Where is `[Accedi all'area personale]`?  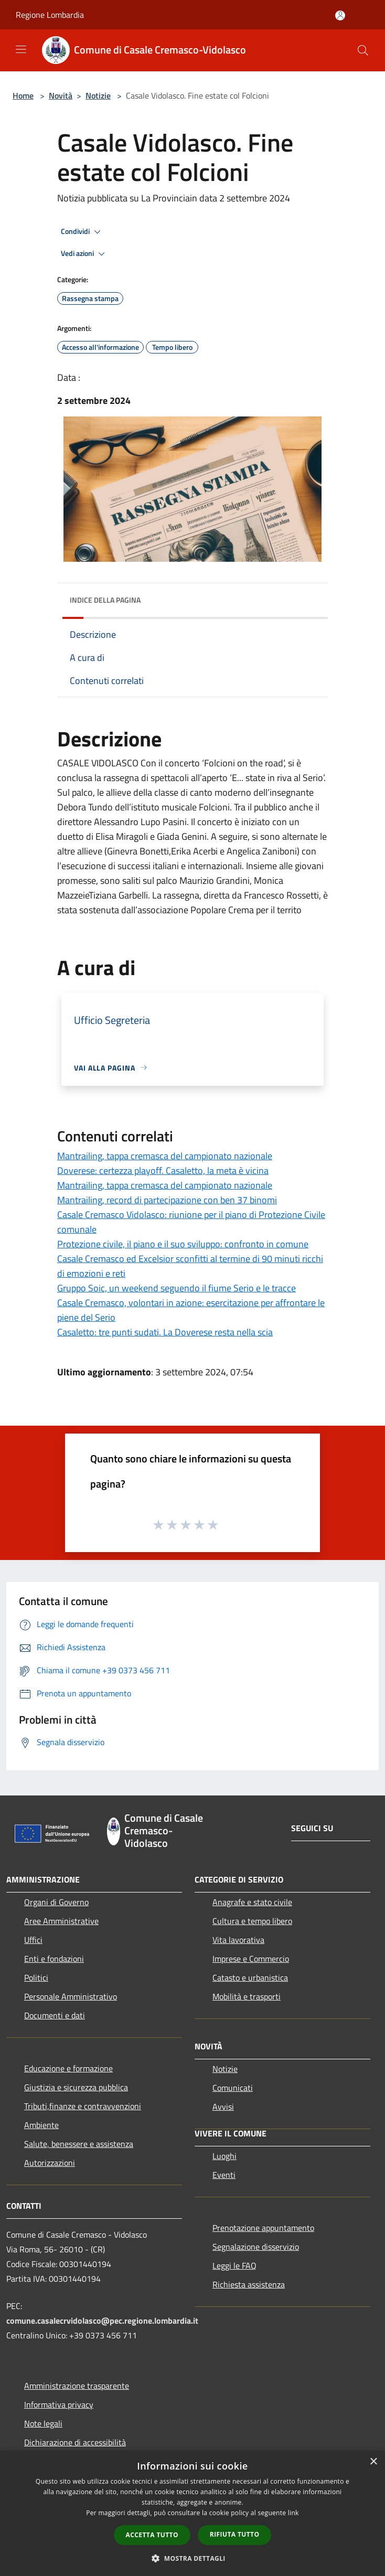 [Accedi all'area personale] is located at coordinates (340, 15).